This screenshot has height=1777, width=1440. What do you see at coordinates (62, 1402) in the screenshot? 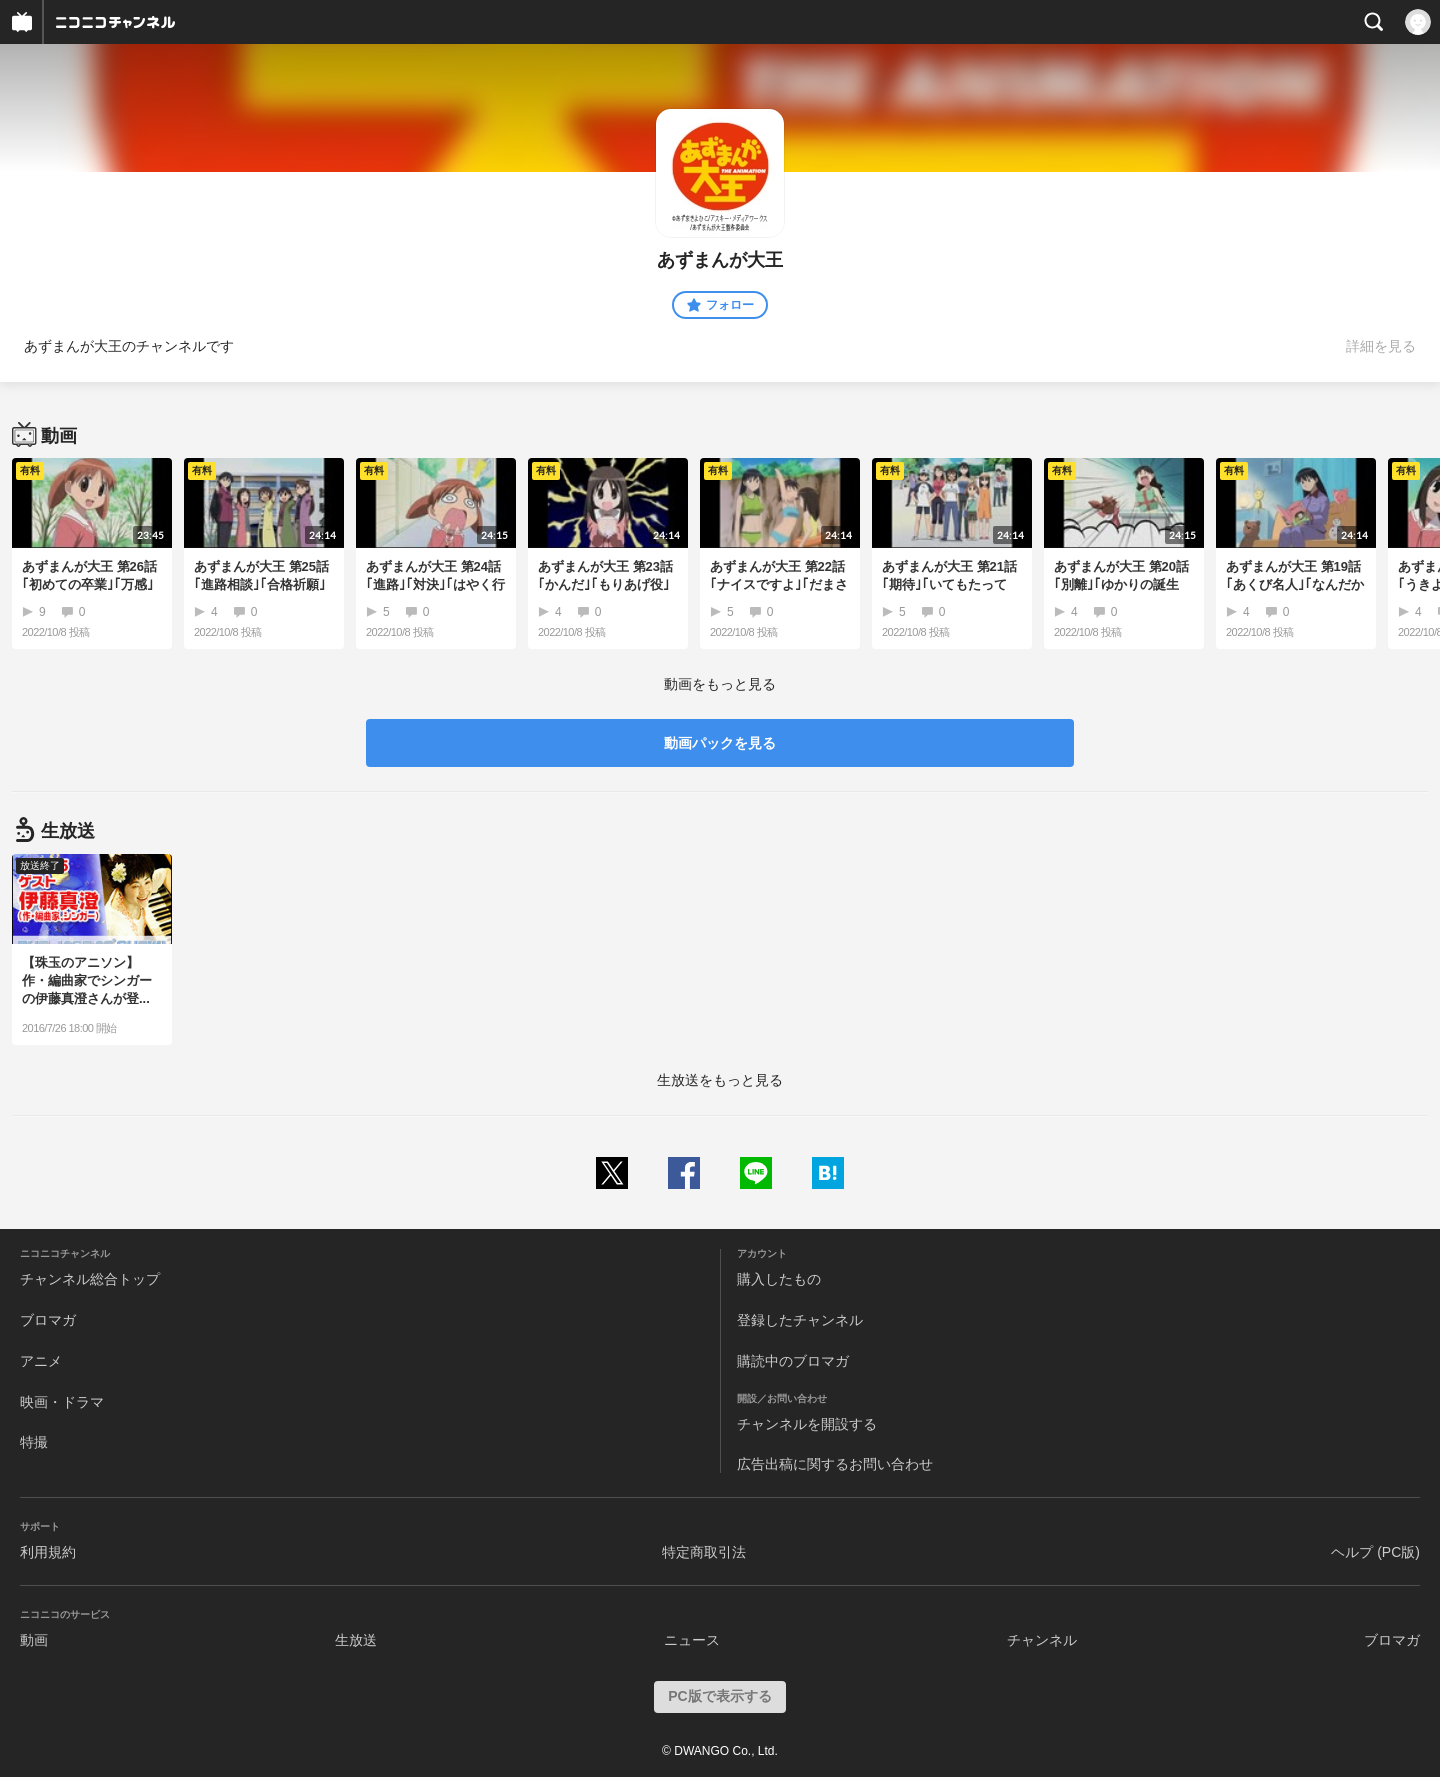
I see `映画・ドラマ` at bounding box center [62, 1402].